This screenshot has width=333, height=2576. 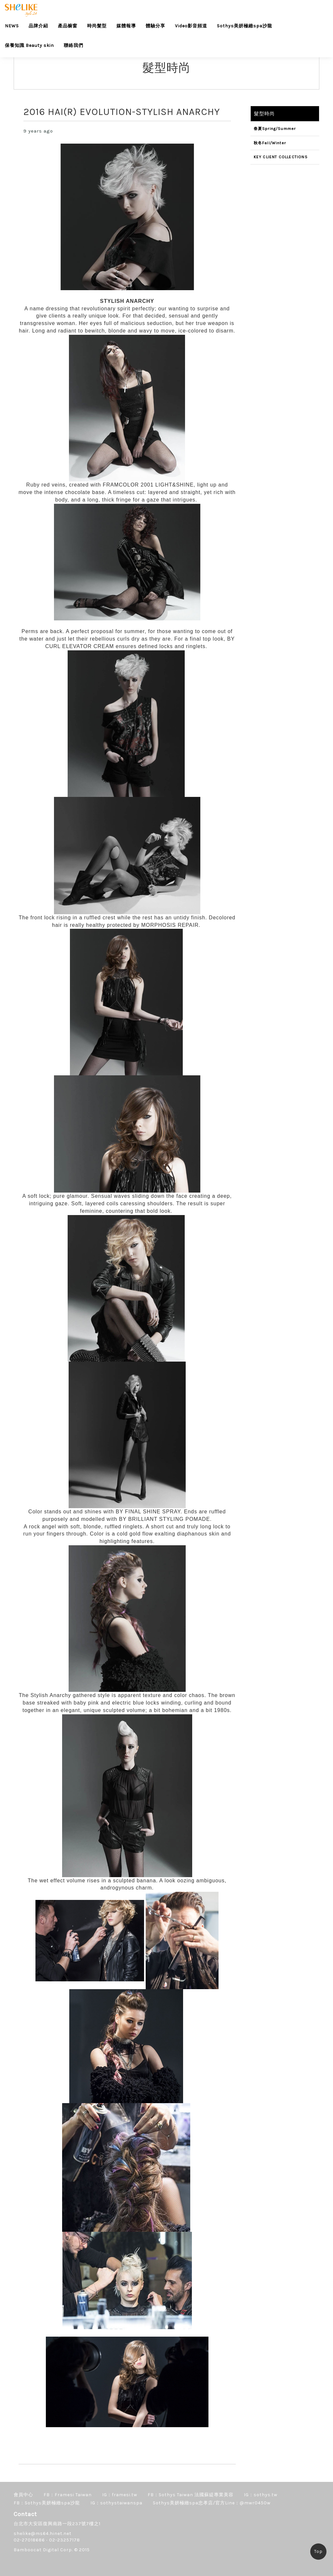 I want to click on Bamboocat Digital Corp., so click(x=43, y=2550).